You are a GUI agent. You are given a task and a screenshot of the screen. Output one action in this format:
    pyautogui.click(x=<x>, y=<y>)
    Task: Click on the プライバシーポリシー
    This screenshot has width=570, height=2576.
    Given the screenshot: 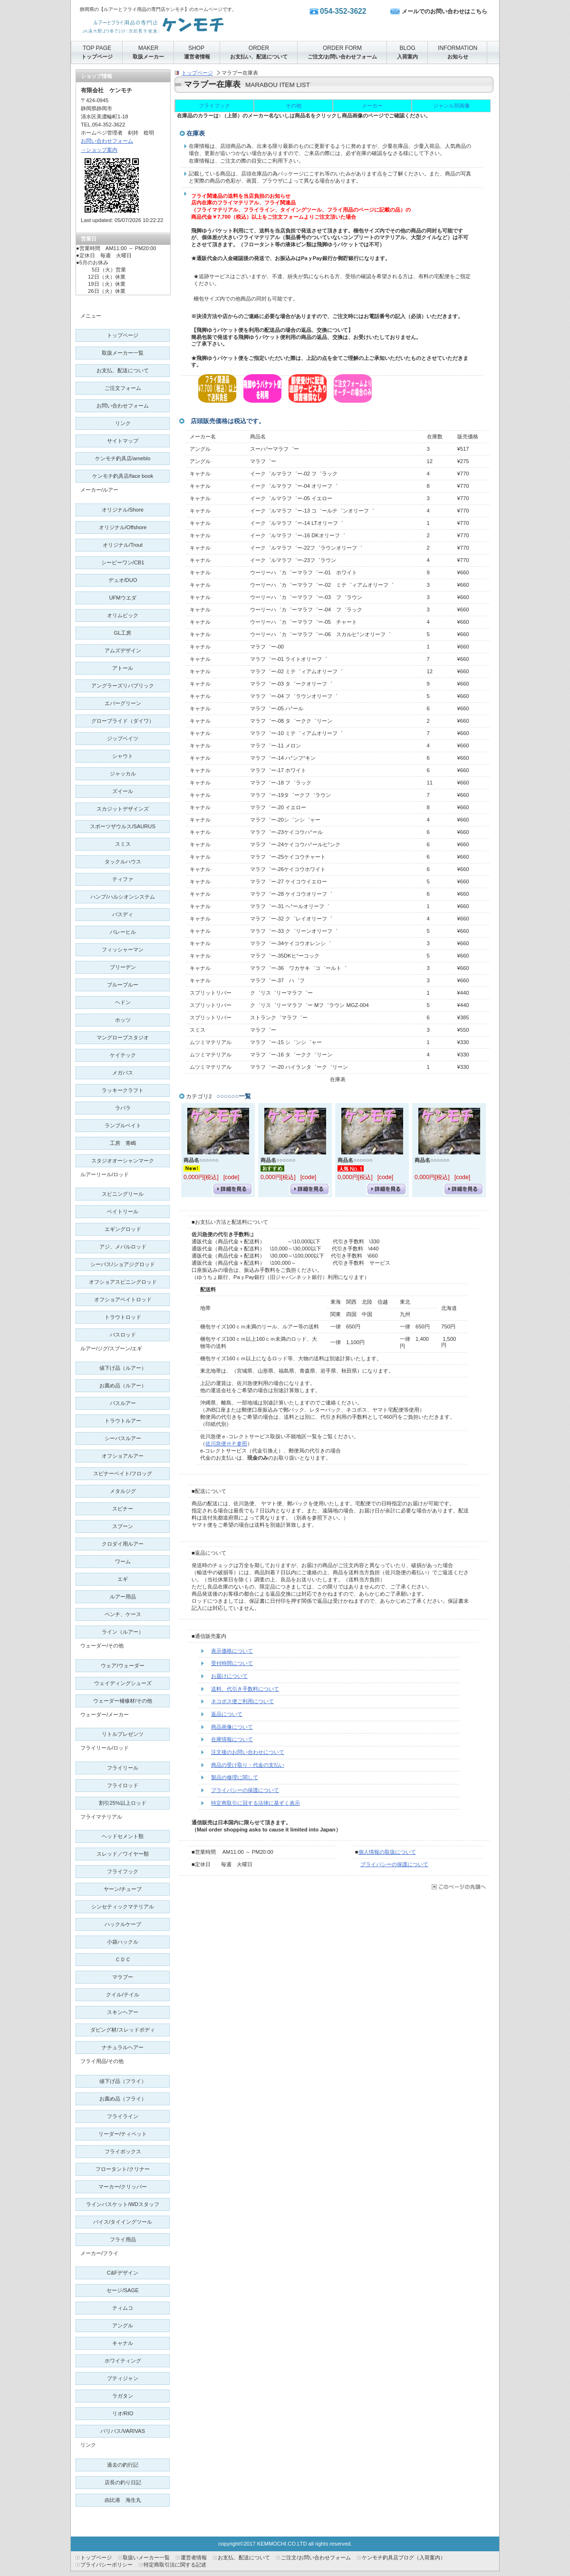 What is the action you would take?
    pyautogui.click(x=106, y=2564)
    